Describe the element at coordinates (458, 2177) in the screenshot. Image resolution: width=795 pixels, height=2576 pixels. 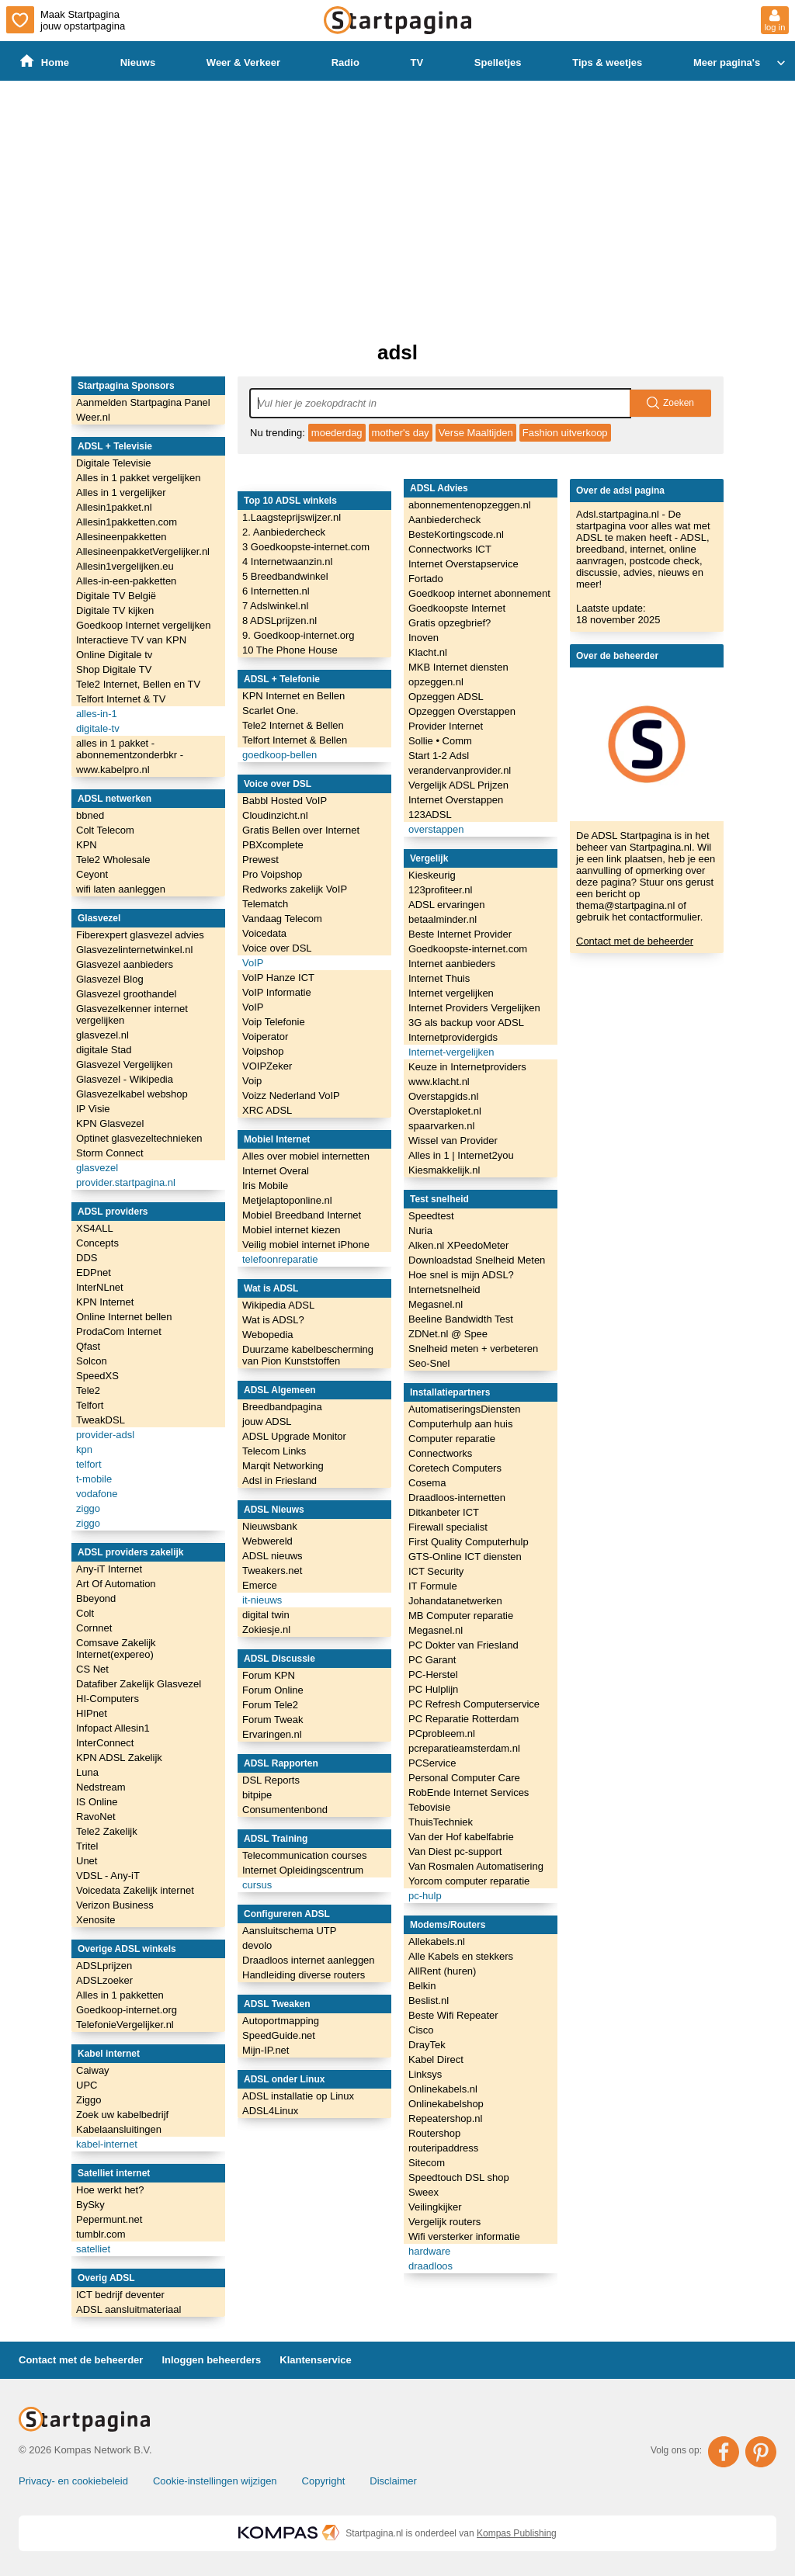
I see `Speedtouch DSL shop` at that location.